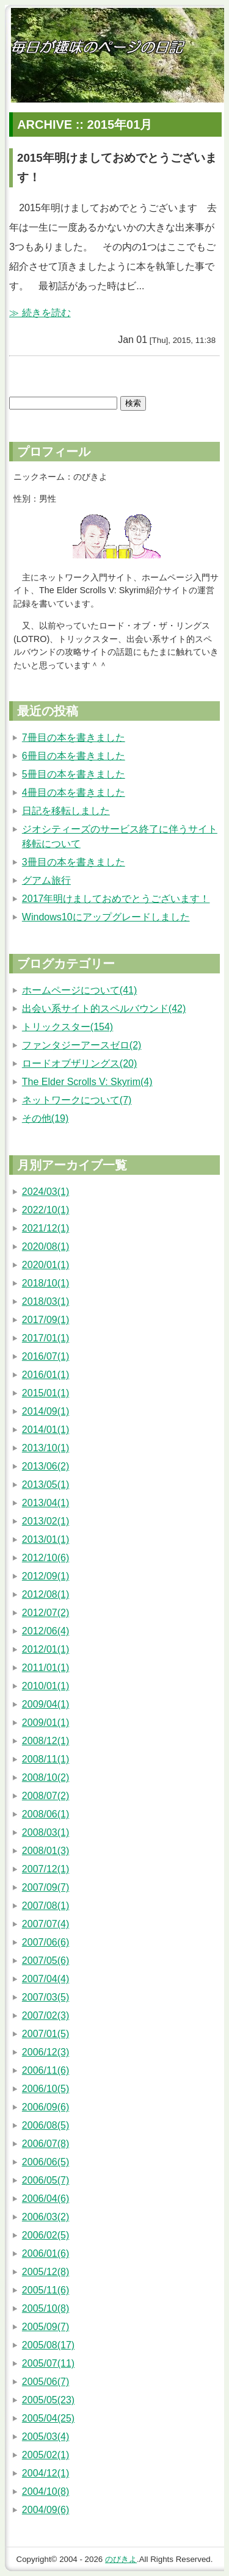 This screenshot has width=229, height=2576. What do you see at coordinates (45, 1191) in the screenshot?
I see `2024/03(1)` at bounding box center [45, 1191].